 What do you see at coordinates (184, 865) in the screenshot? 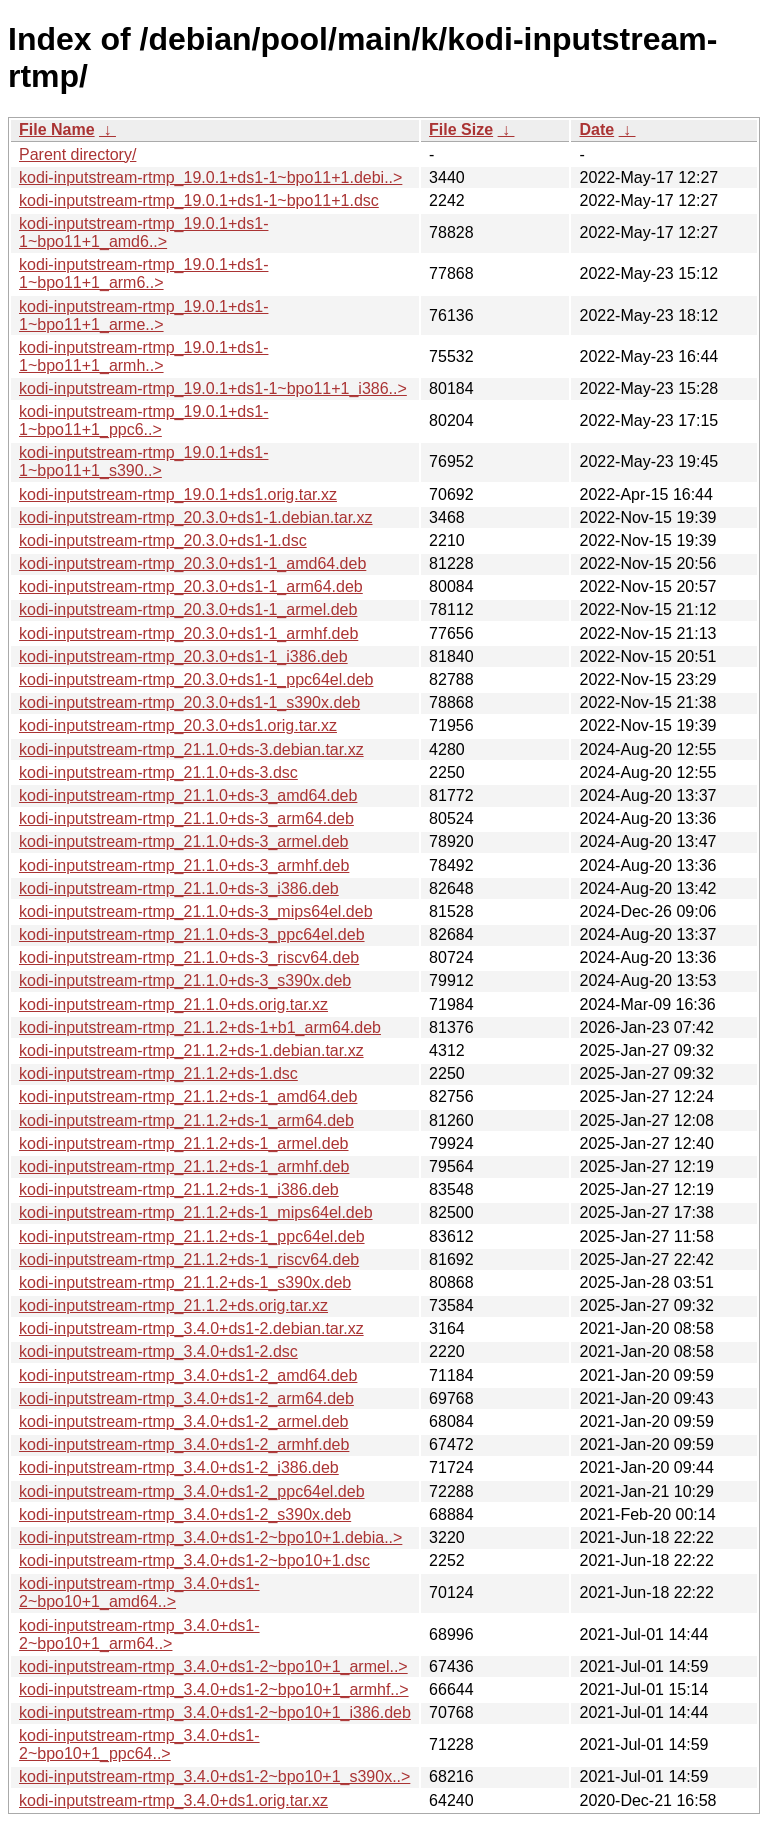
I see `kodi-inputstream-rtmp_21.1.0+ds-3_armhf.deb` at bounding box center [184, 865].